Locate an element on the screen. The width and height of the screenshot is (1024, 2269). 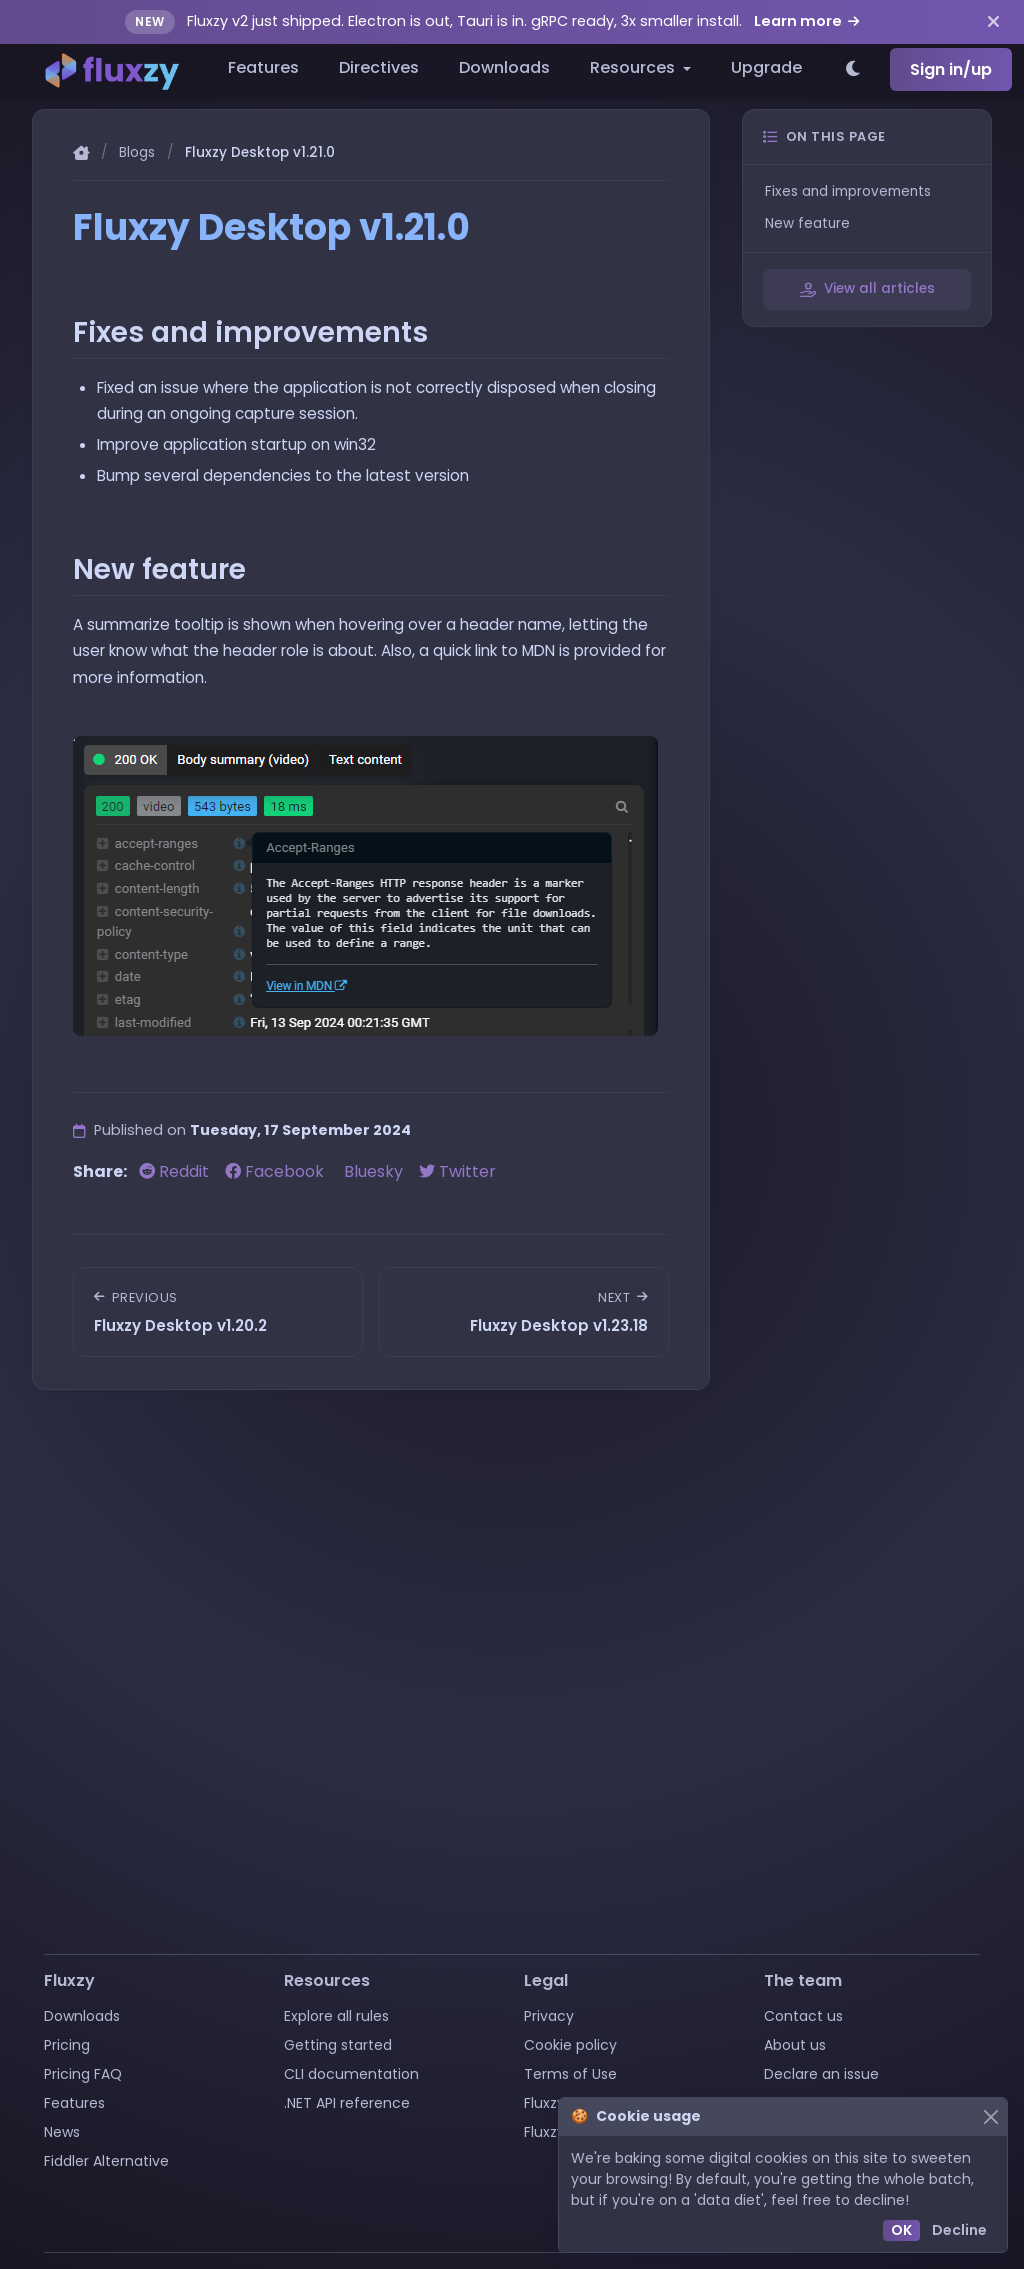
[Switch to light theme] is located at coordinates (854, 70).